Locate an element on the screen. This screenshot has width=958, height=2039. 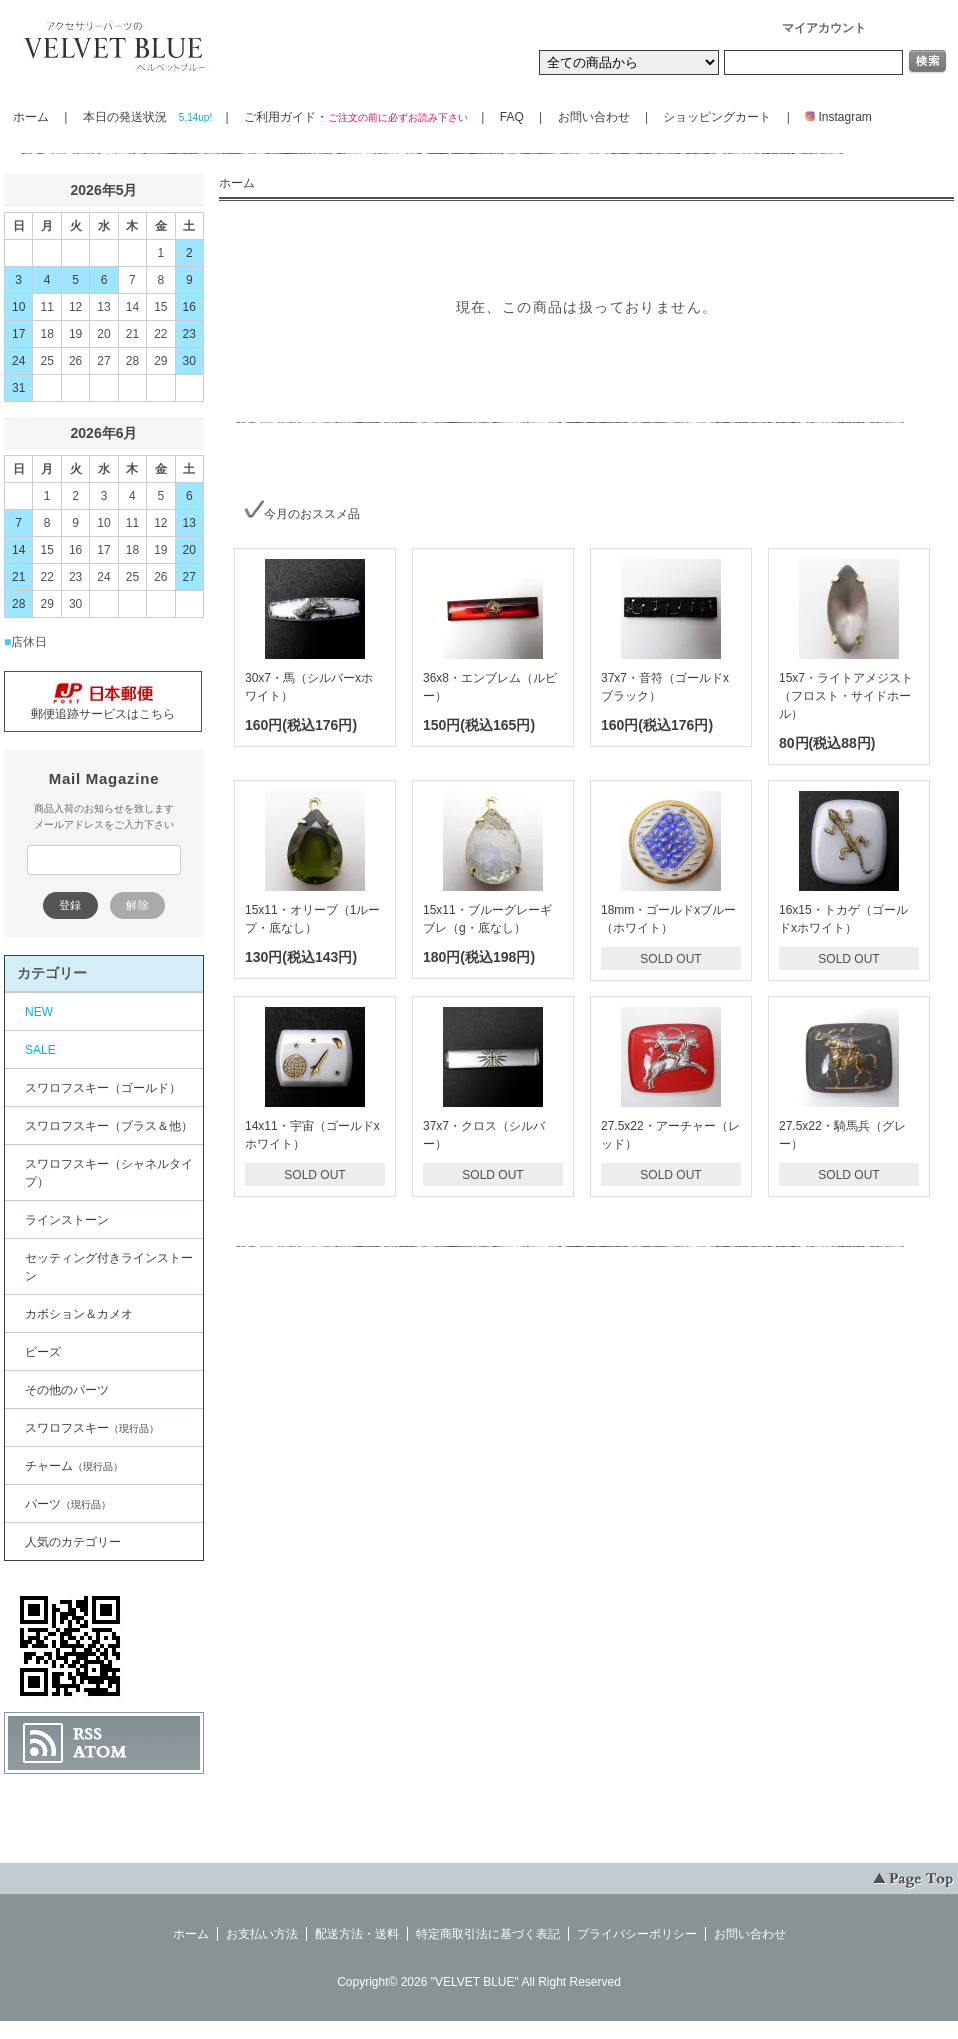
RSS is located at coordinates (87, 1734).